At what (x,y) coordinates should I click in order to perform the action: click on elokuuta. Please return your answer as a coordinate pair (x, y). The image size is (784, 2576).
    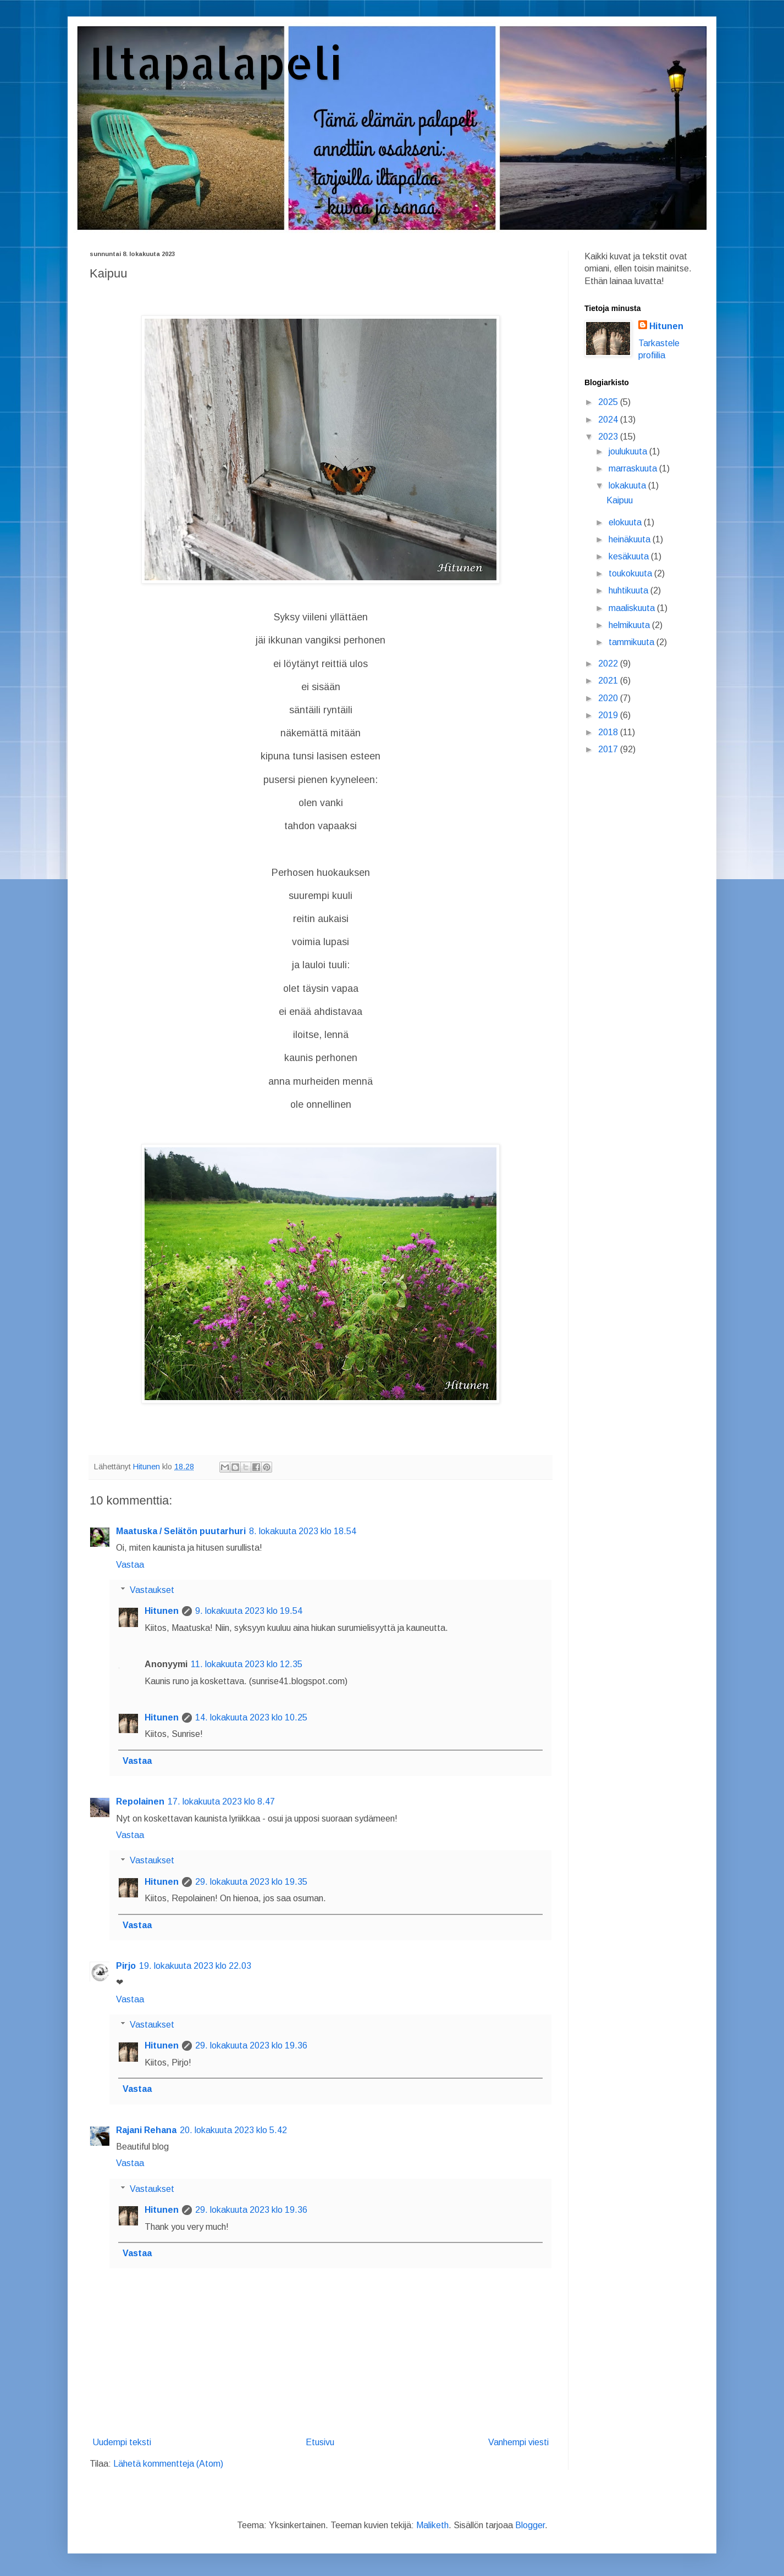
    Looking at the image, I should click on (626, 522).